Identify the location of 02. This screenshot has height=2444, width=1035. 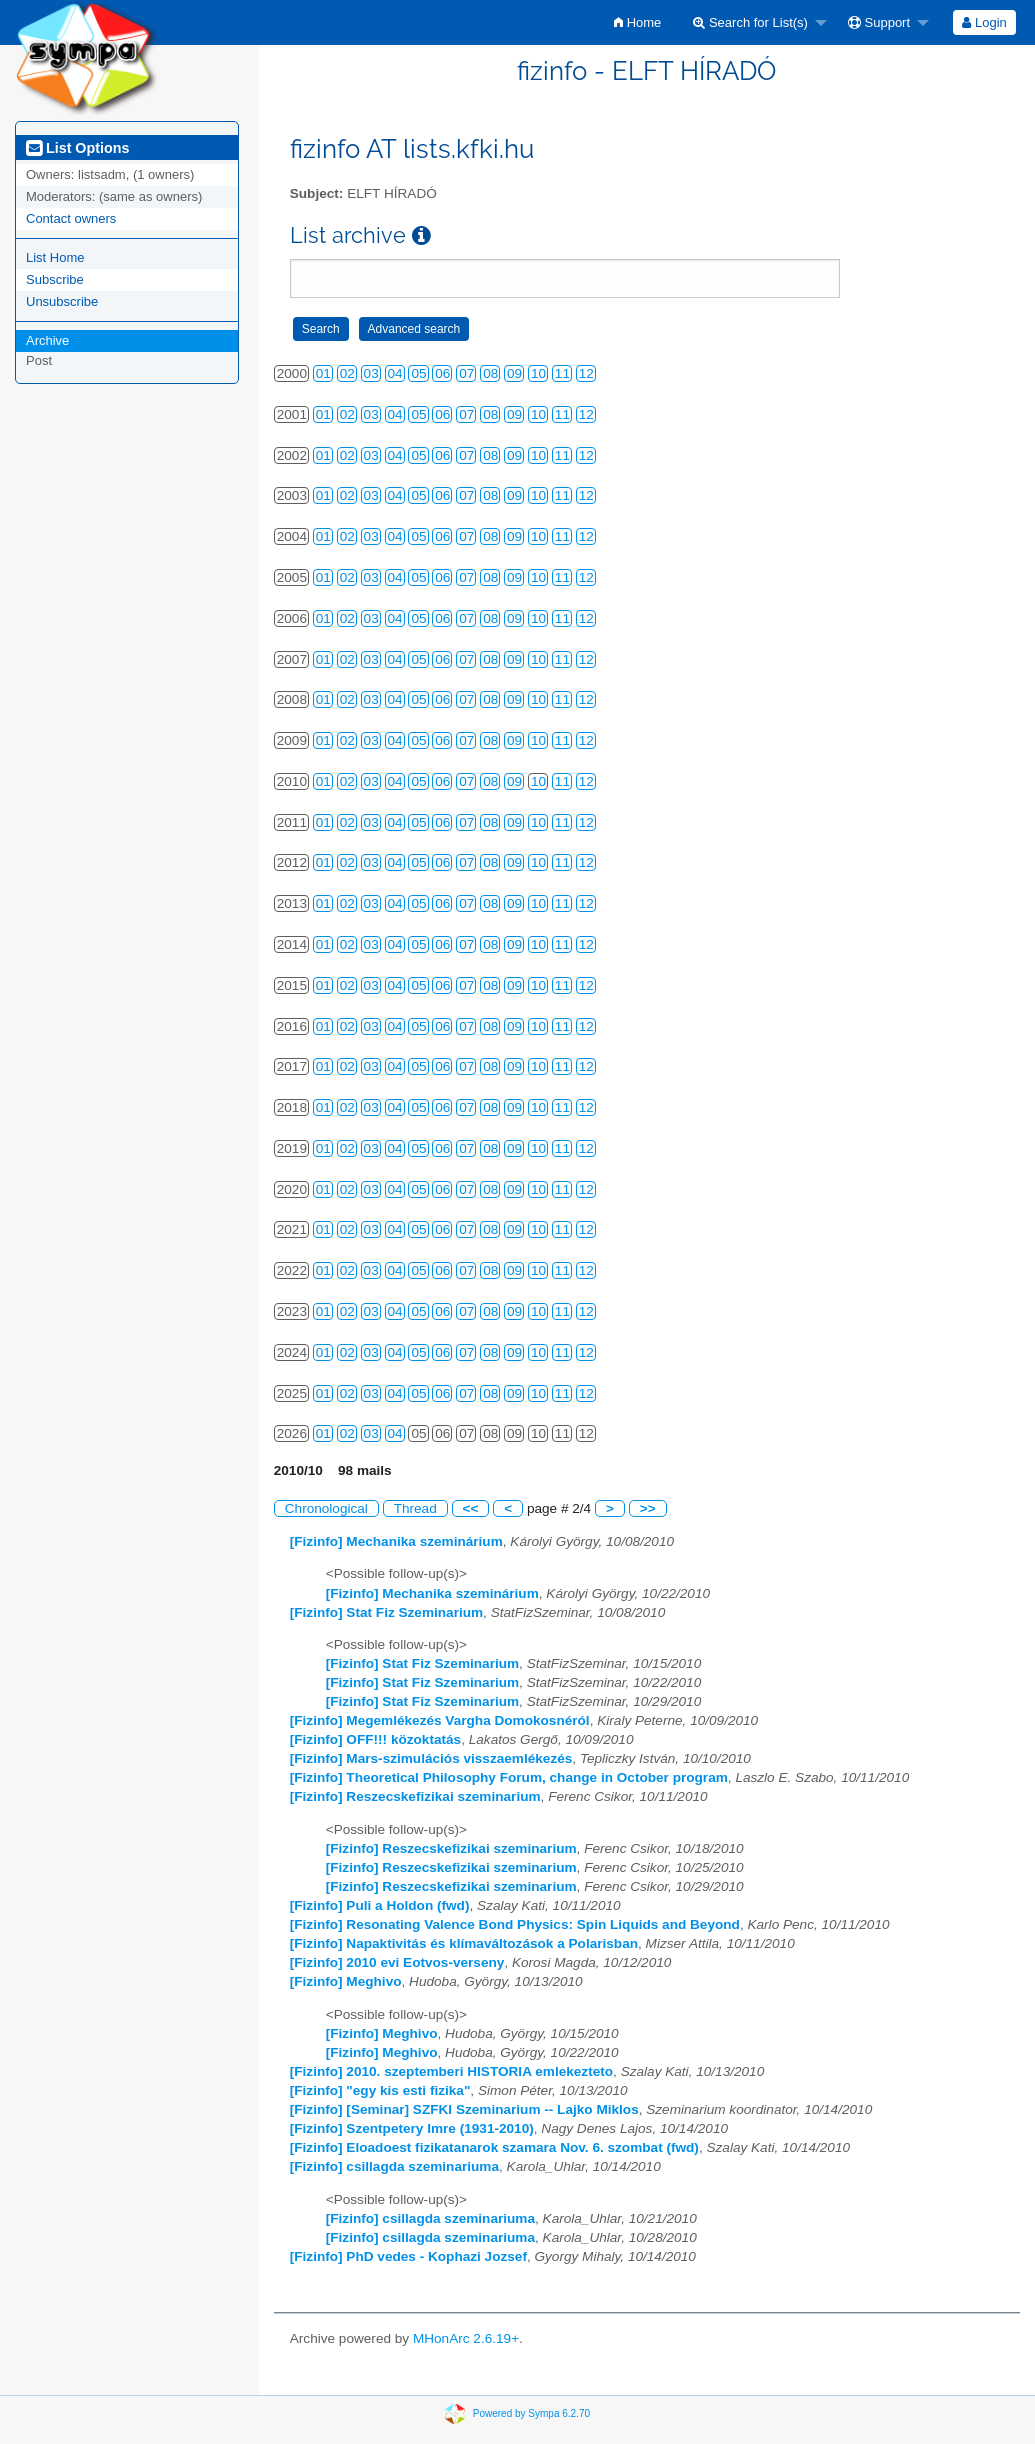
(347, 373).